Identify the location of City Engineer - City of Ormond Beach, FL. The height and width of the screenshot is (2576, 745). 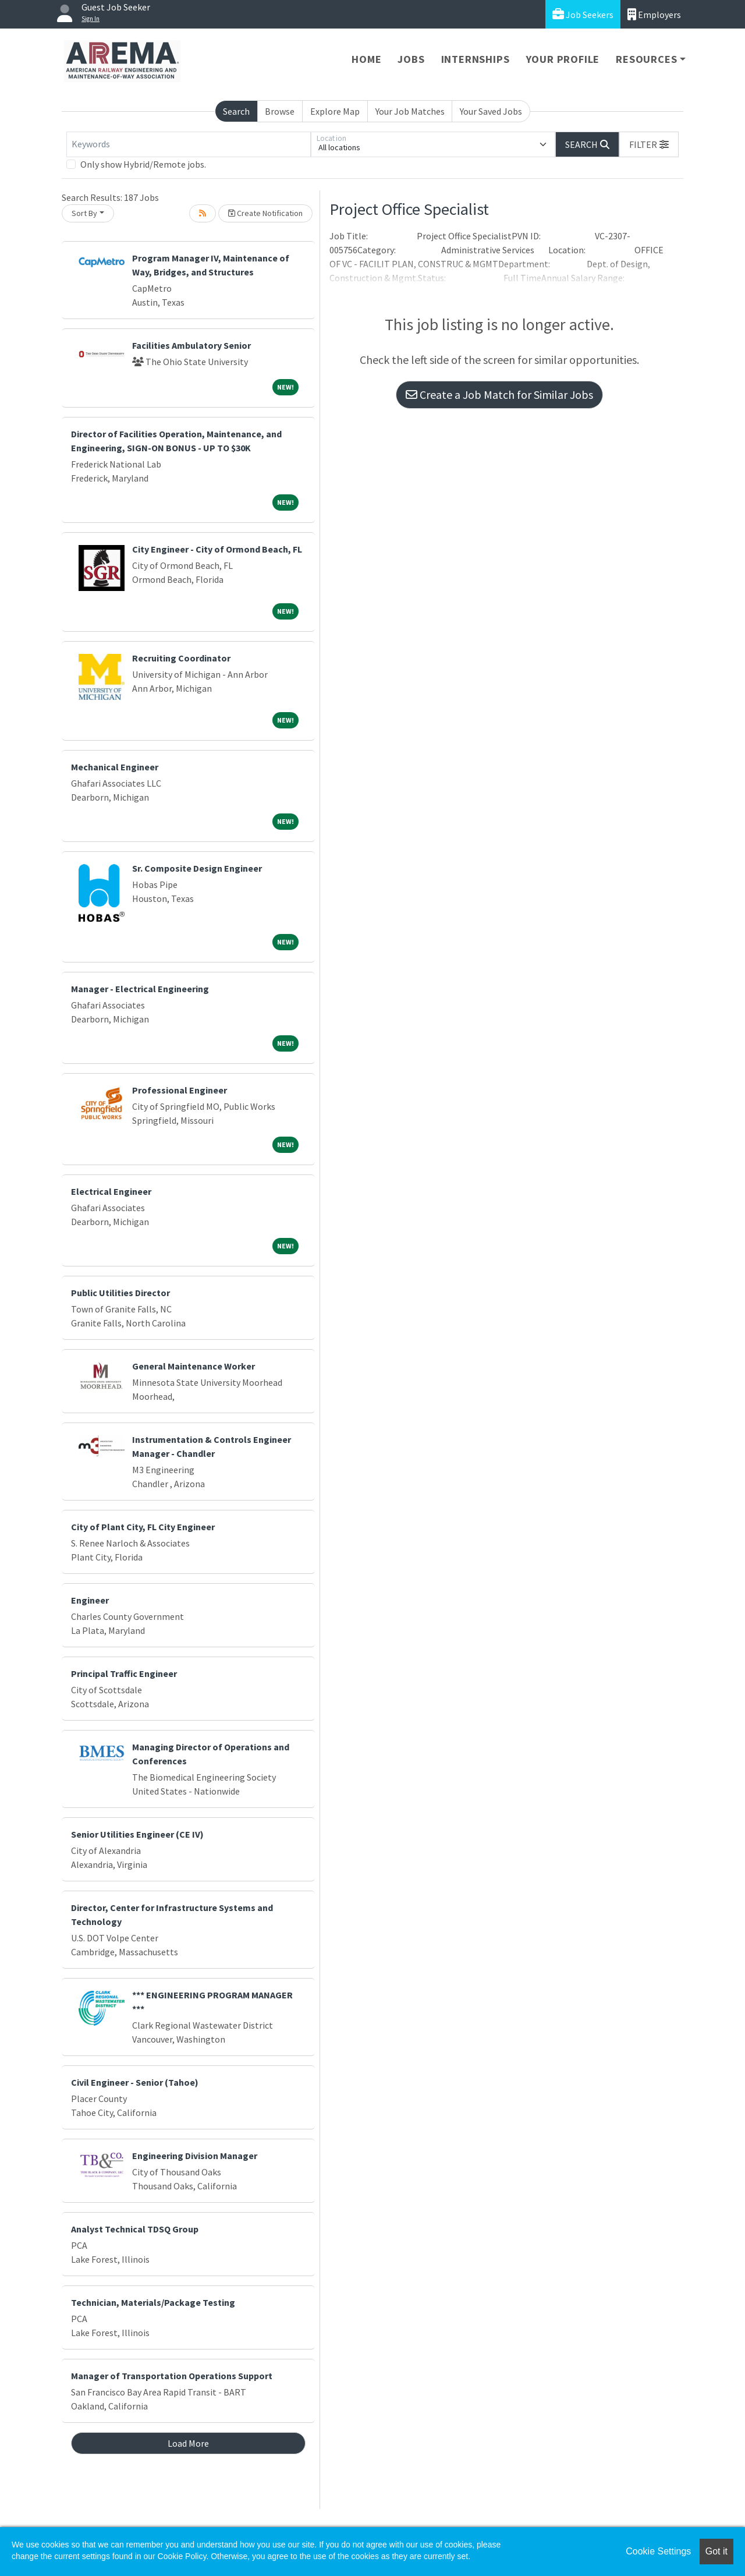
(217, 549).